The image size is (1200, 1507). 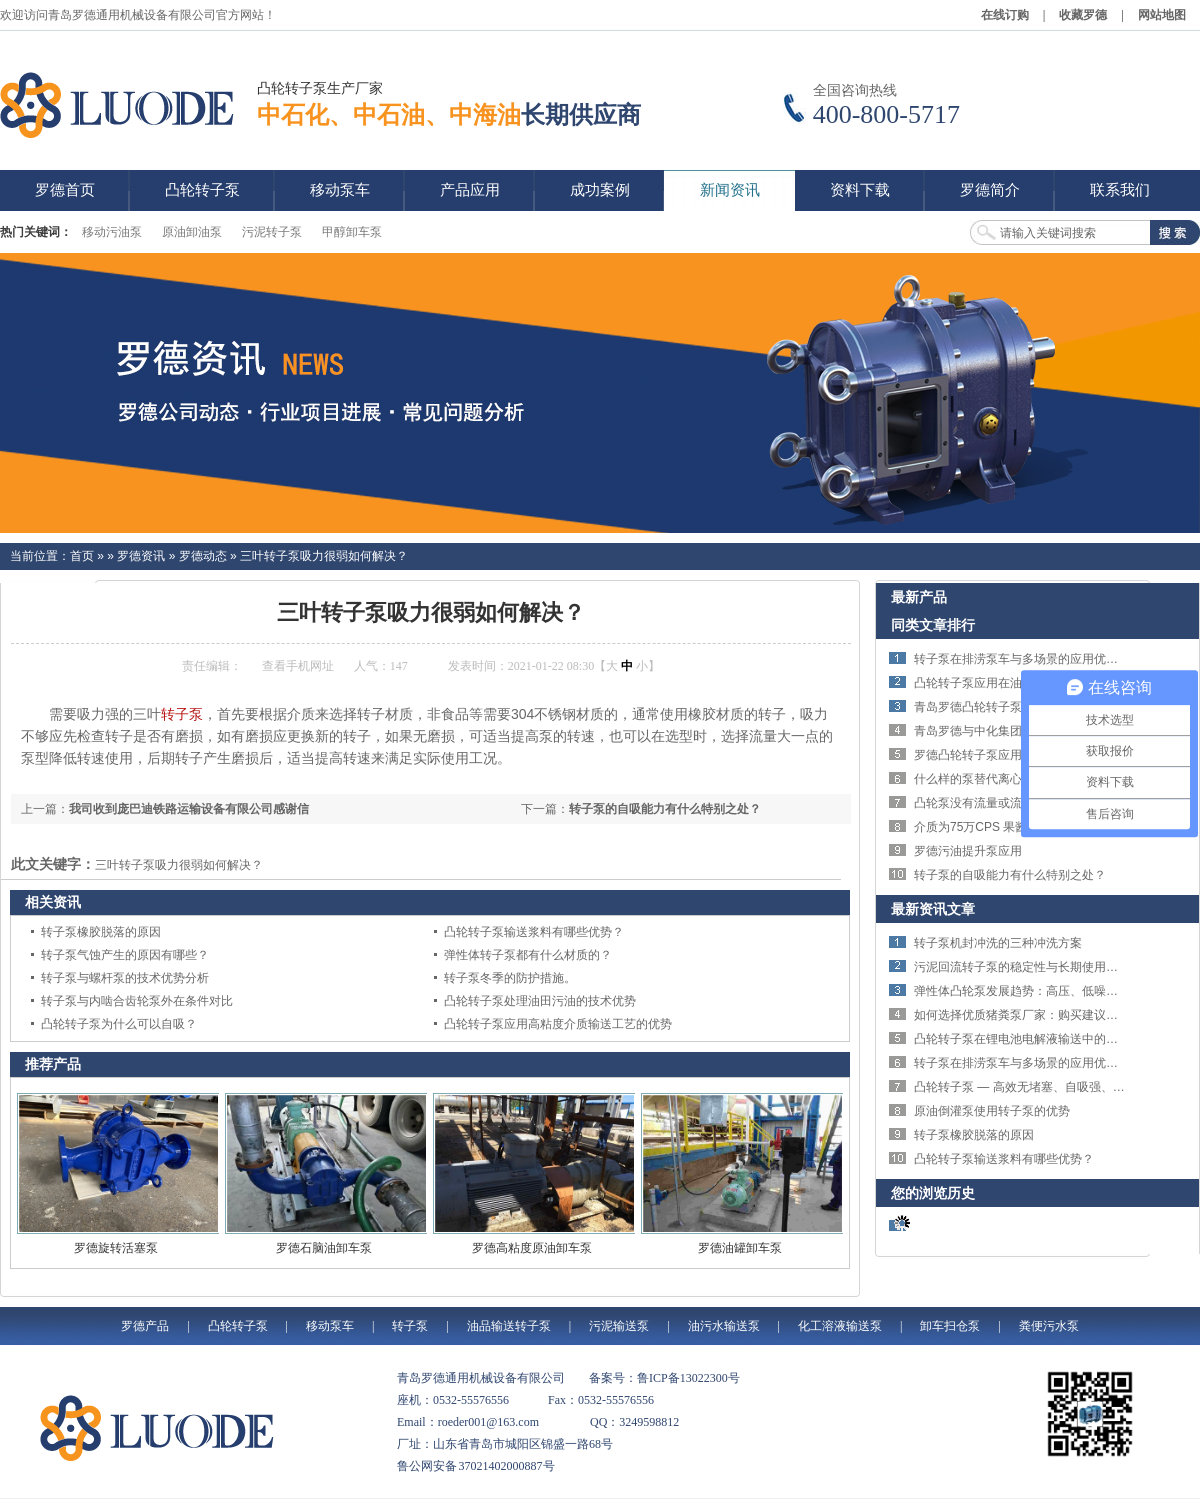 What do you see at coordinates (933, 625) in the screenshot?
I see `同类文章排行` at bounding box center [933, 625].